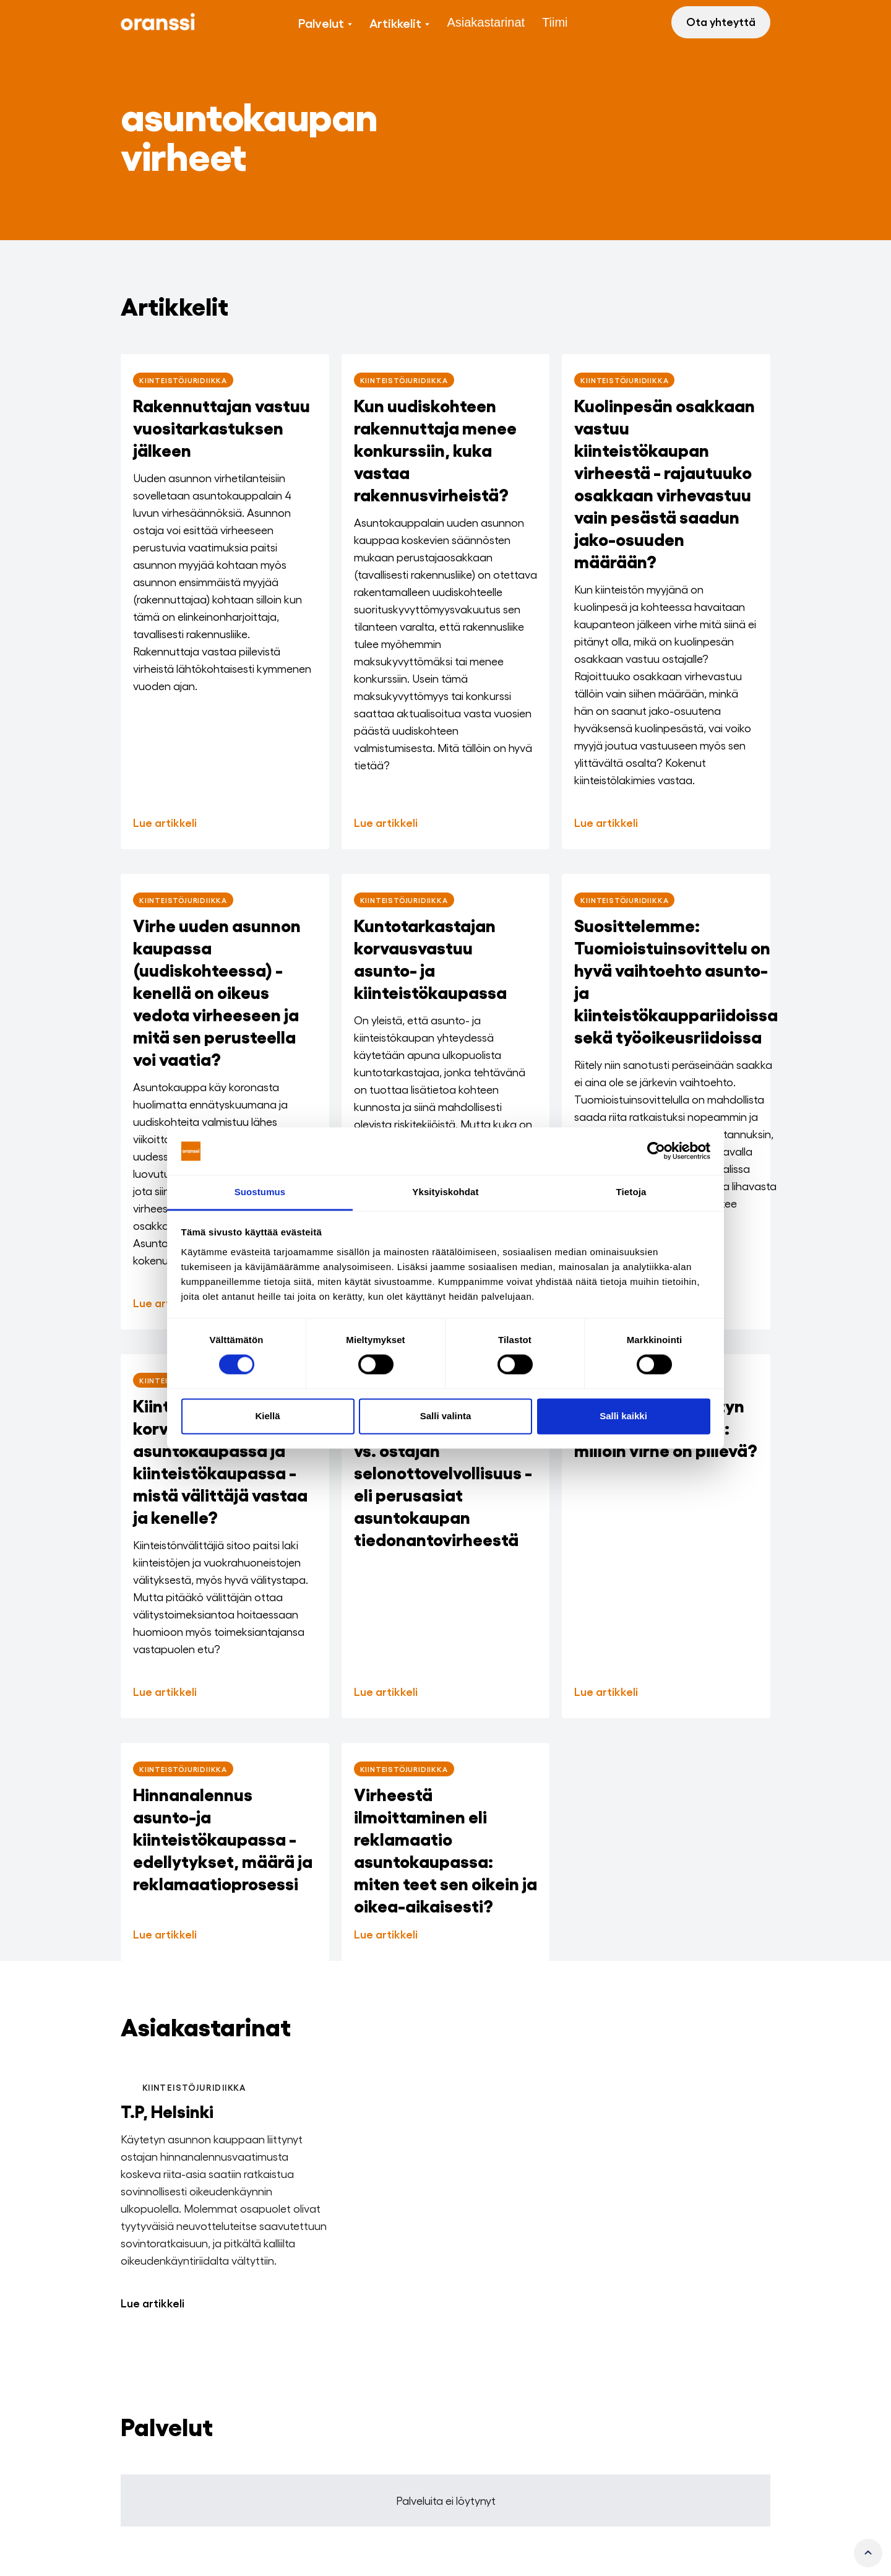  Describe the element at coordinates (631, 1191) in the screenshot. I see `Tietoja [tab]` at that location.